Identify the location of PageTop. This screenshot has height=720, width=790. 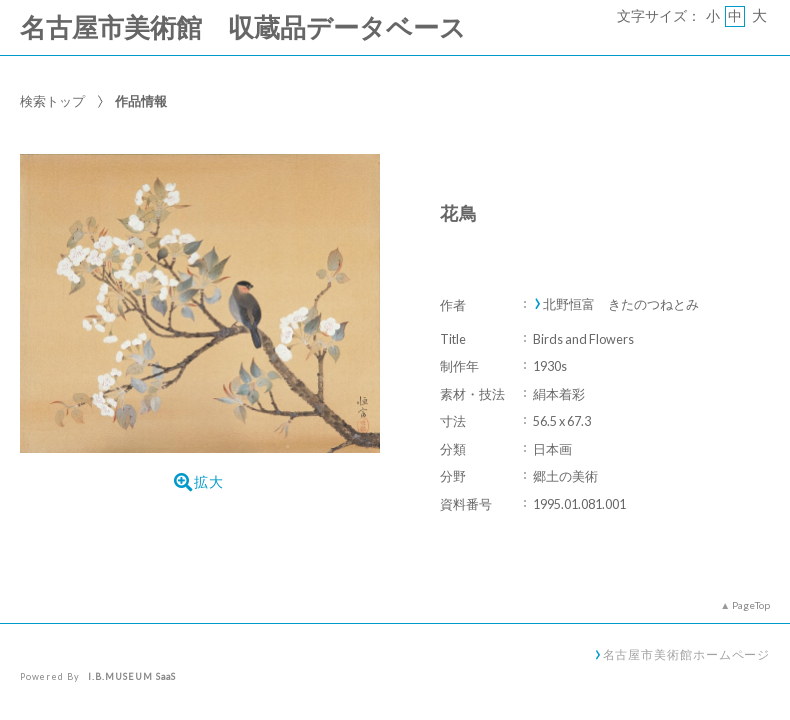
(751, 605).